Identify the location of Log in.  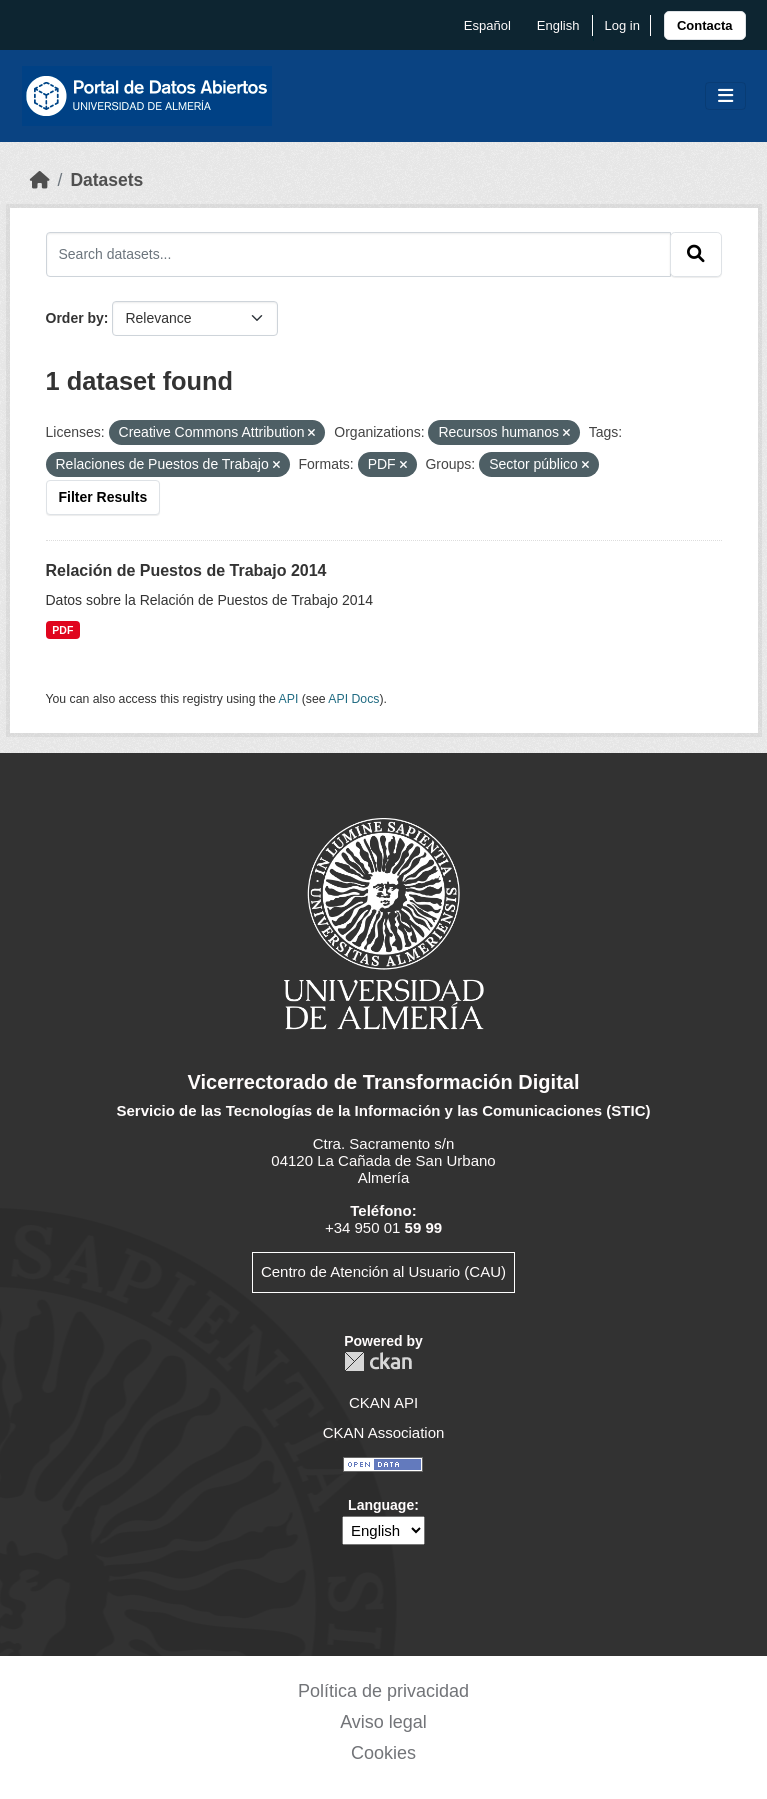
(621, 25).